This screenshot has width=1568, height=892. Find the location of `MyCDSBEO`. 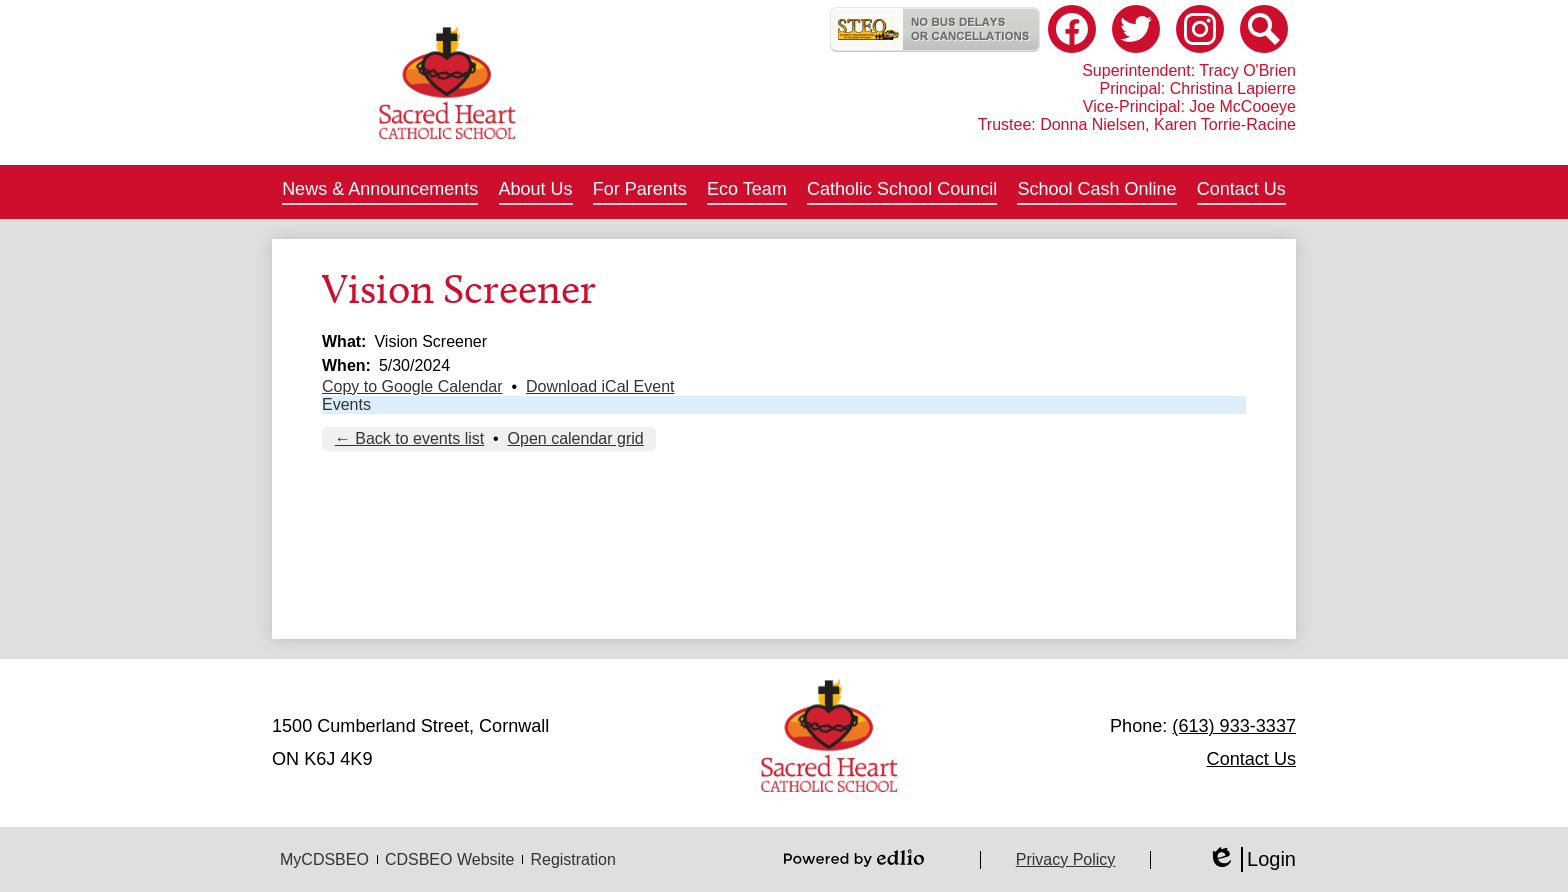

MyCDSBEO is located at coordinates (324, 859).